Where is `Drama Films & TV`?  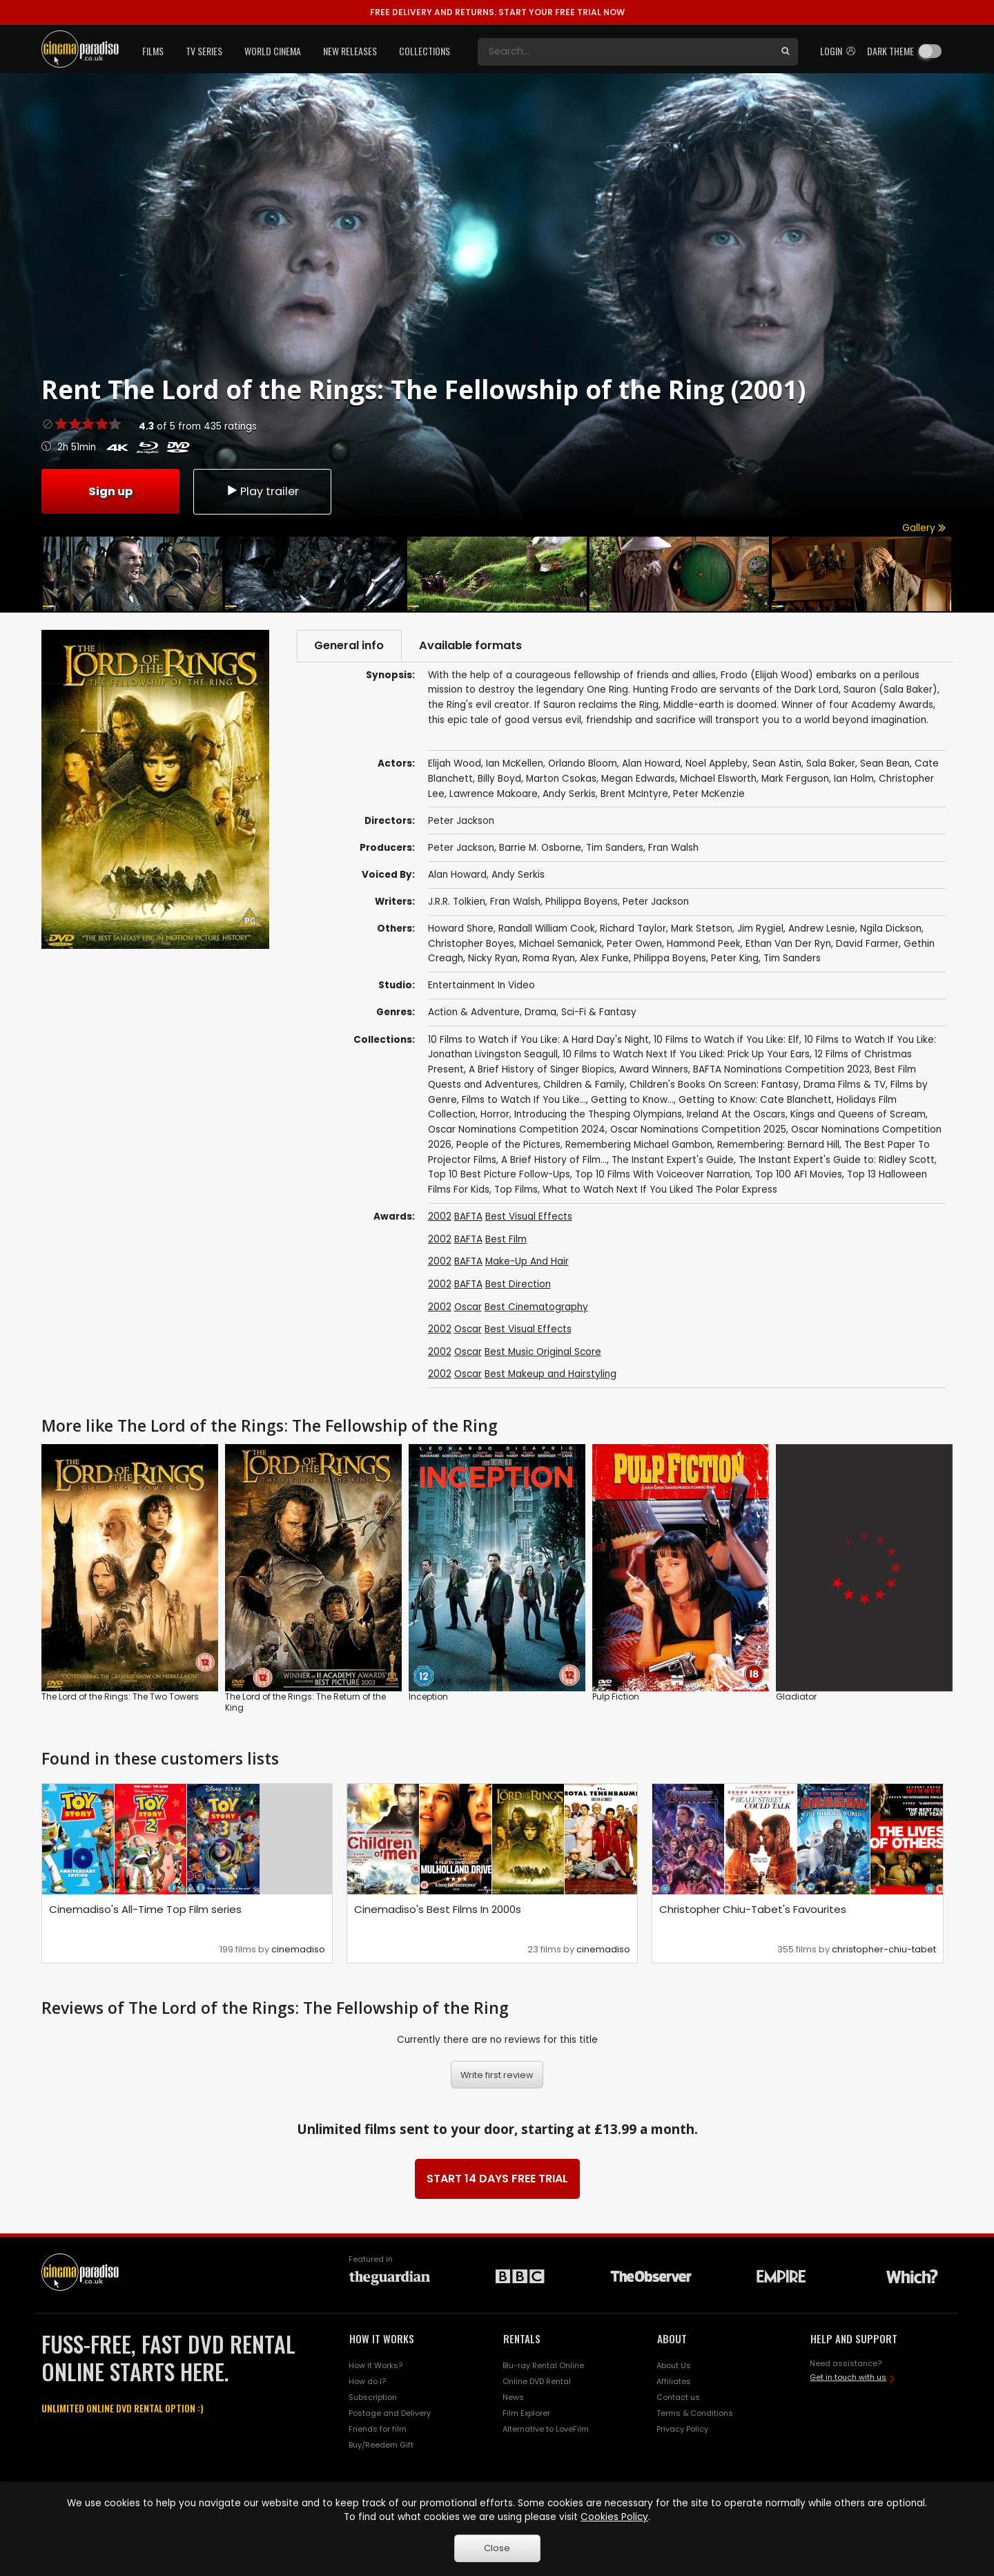
Drama Films & TV is located at coordinates (844, 1084).